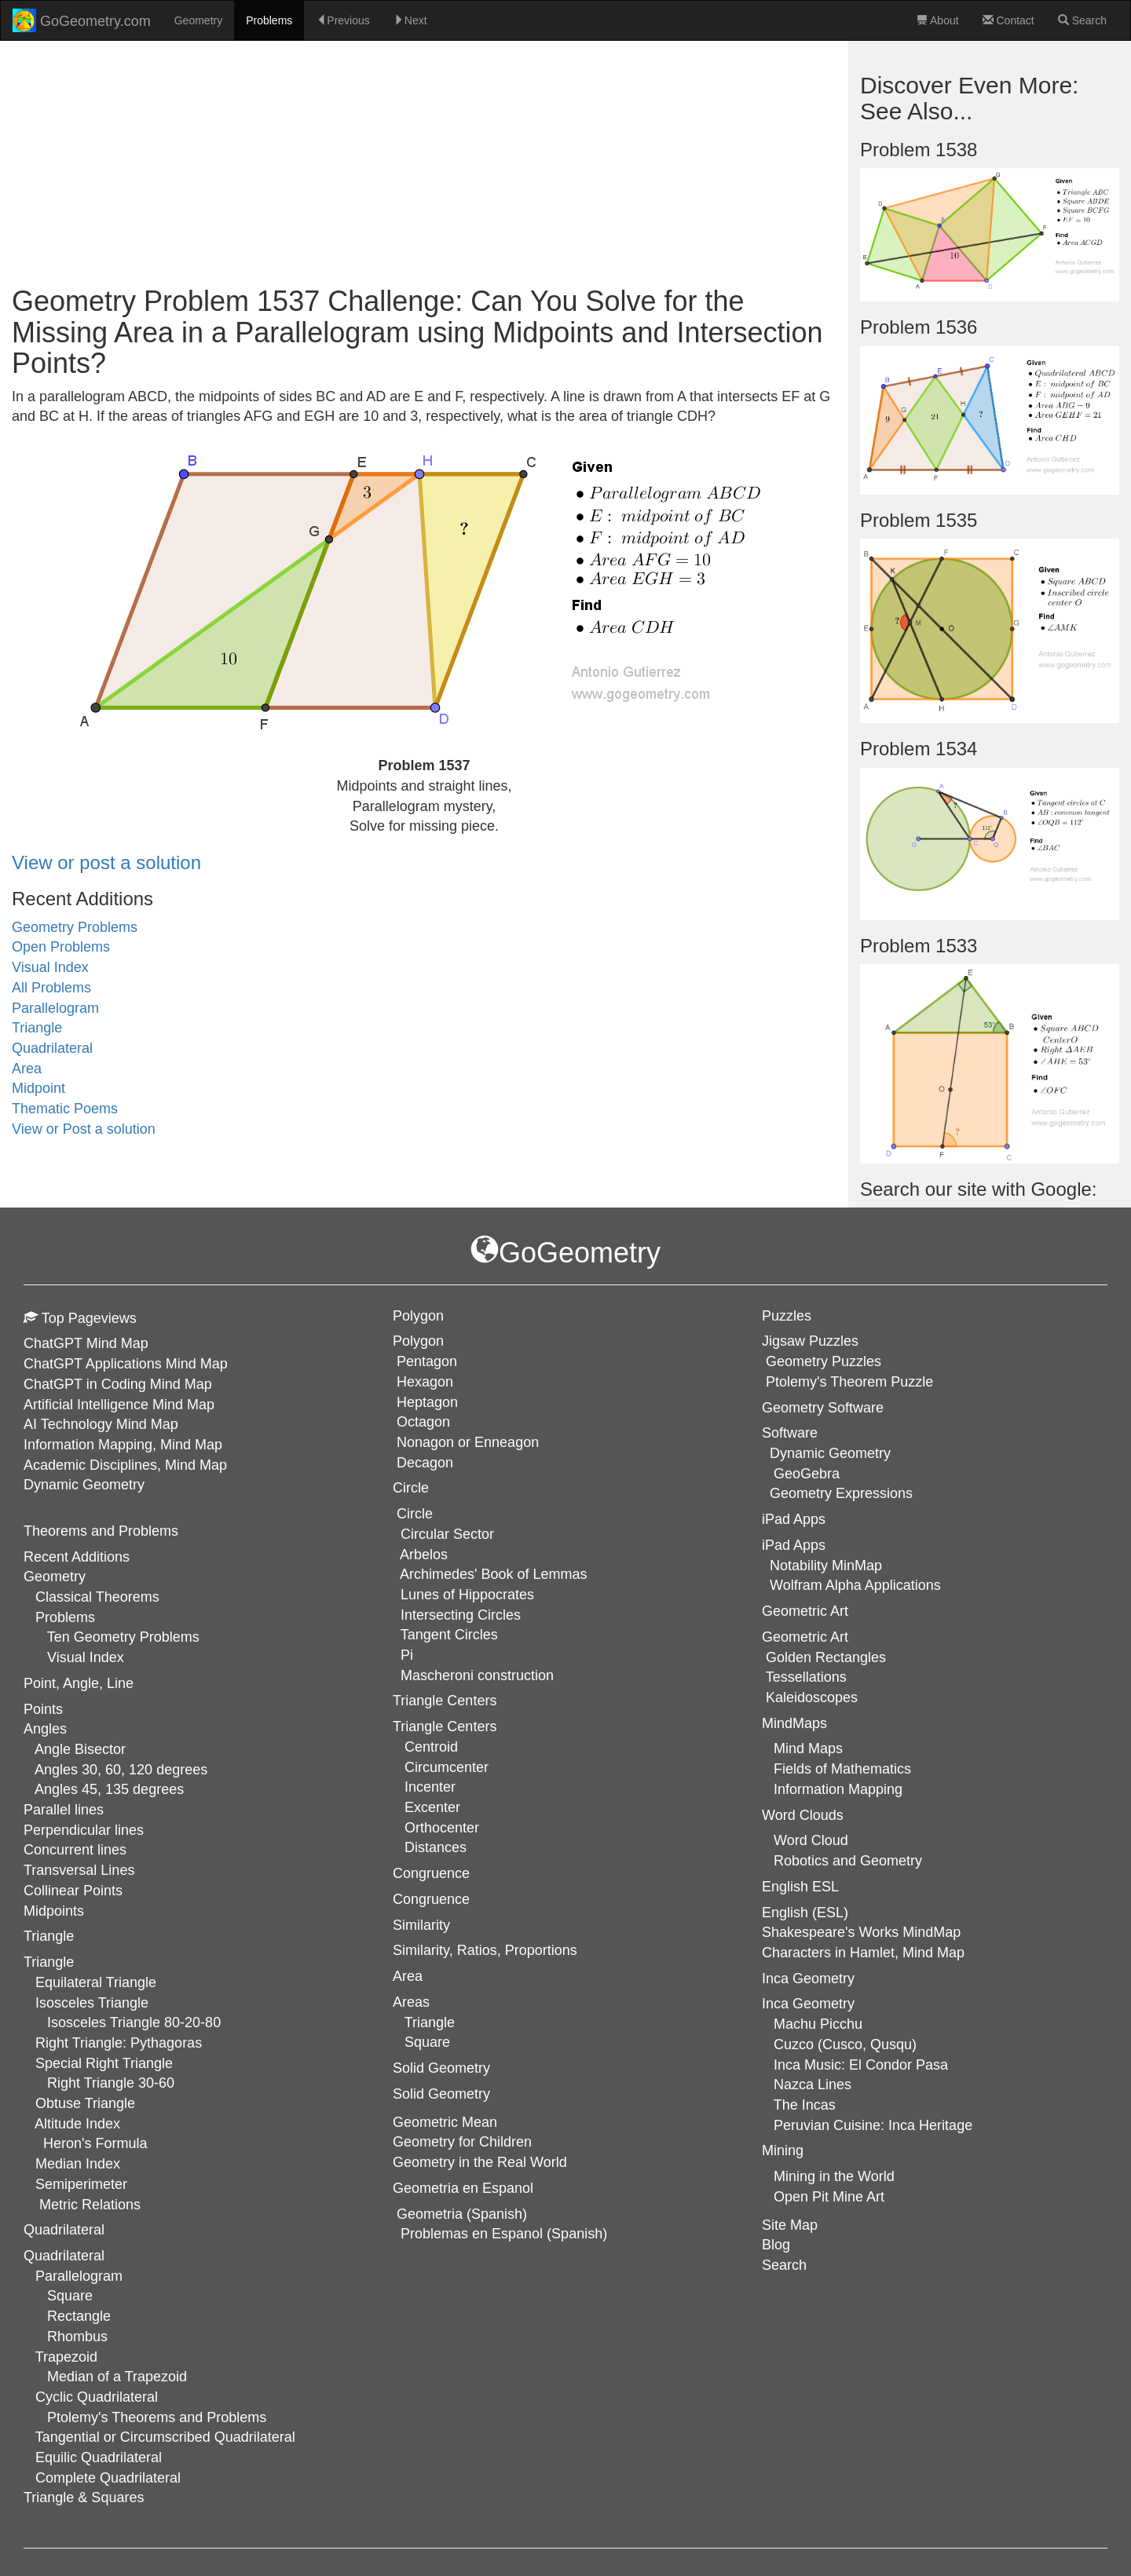 The image size is (1131, 2576). Describe the element at coordinates (790, 1433) in the screenshot. I see `Software` at that location.